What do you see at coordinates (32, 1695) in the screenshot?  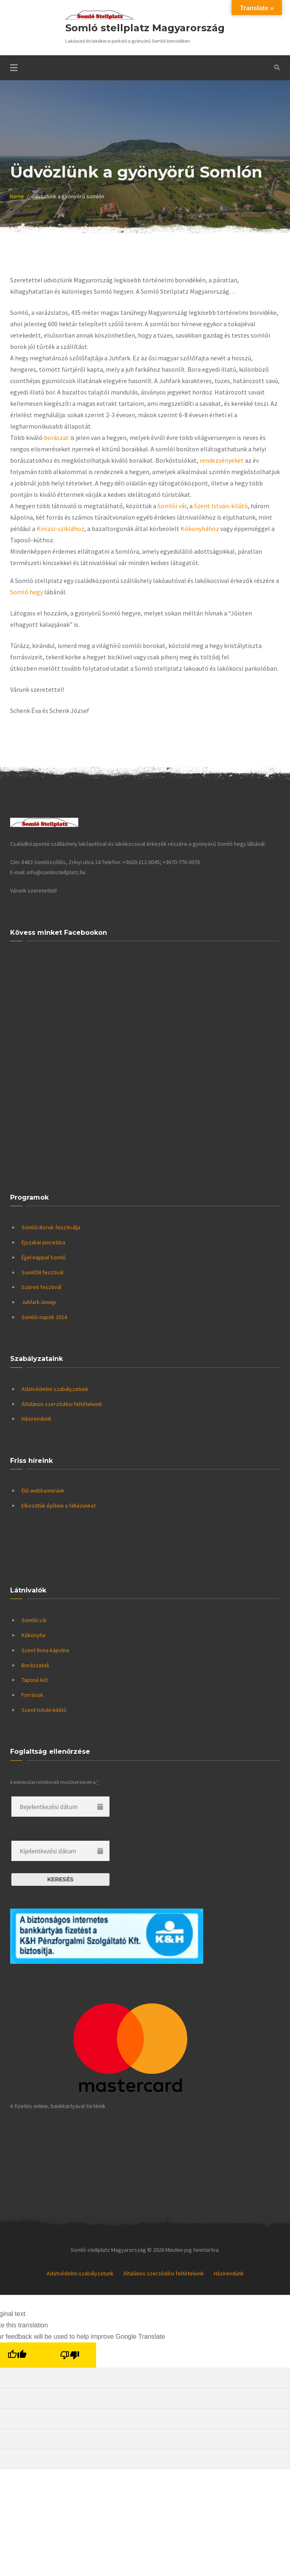 I see `Források` at bounding box center [32, 1695].